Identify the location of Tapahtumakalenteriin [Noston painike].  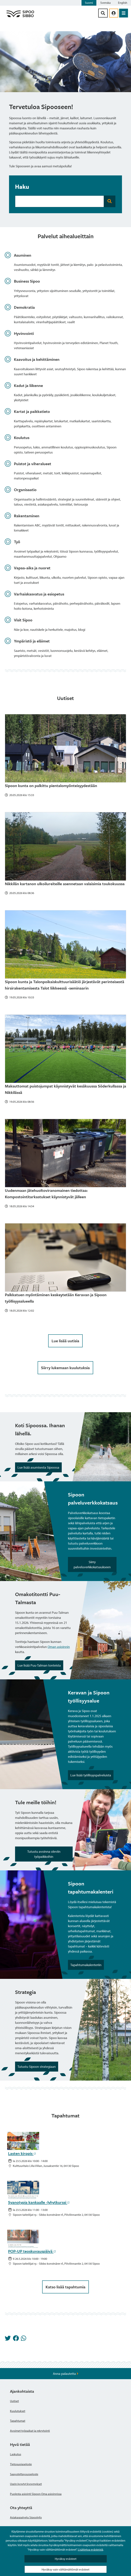
(85, 1965).